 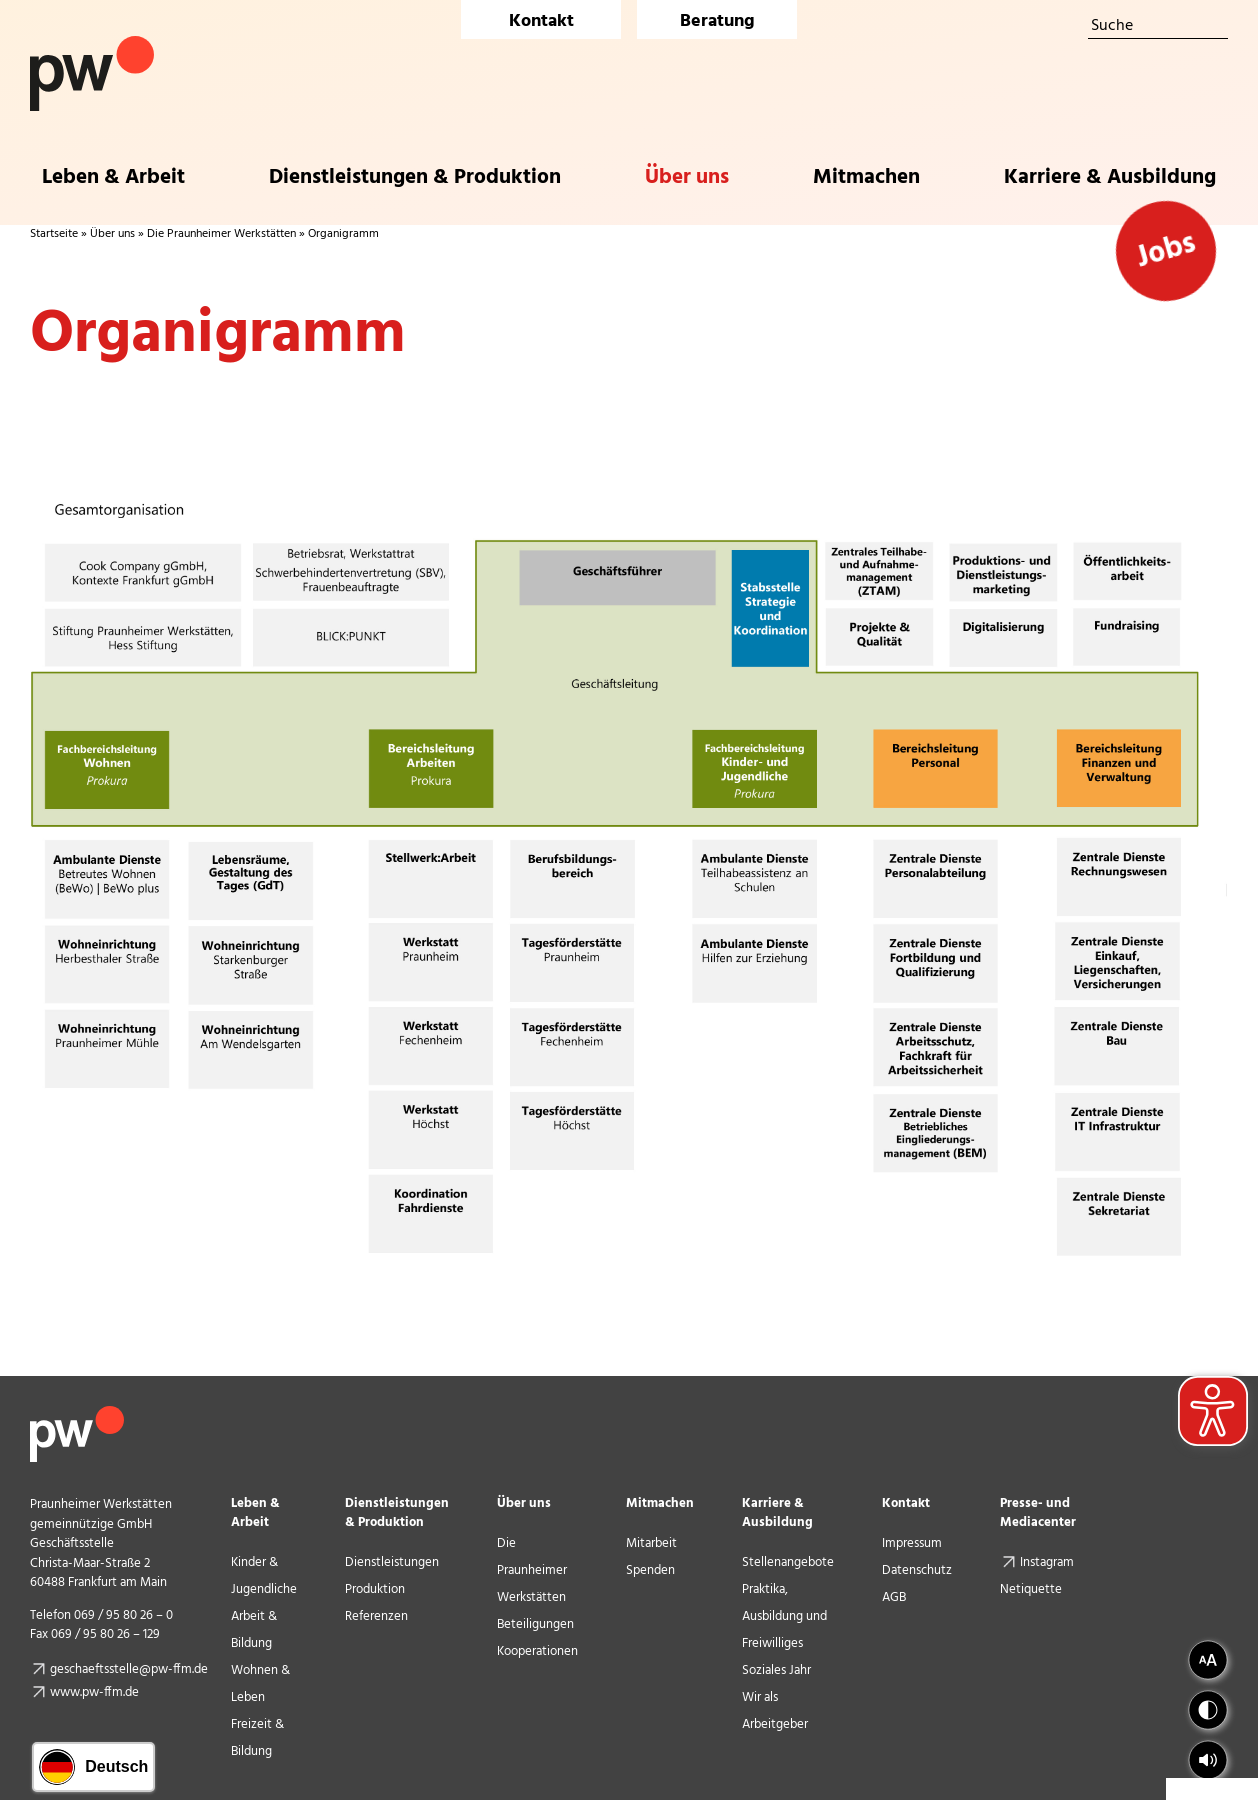 I want to click on Instagram, so click(x=1057, y=1562).